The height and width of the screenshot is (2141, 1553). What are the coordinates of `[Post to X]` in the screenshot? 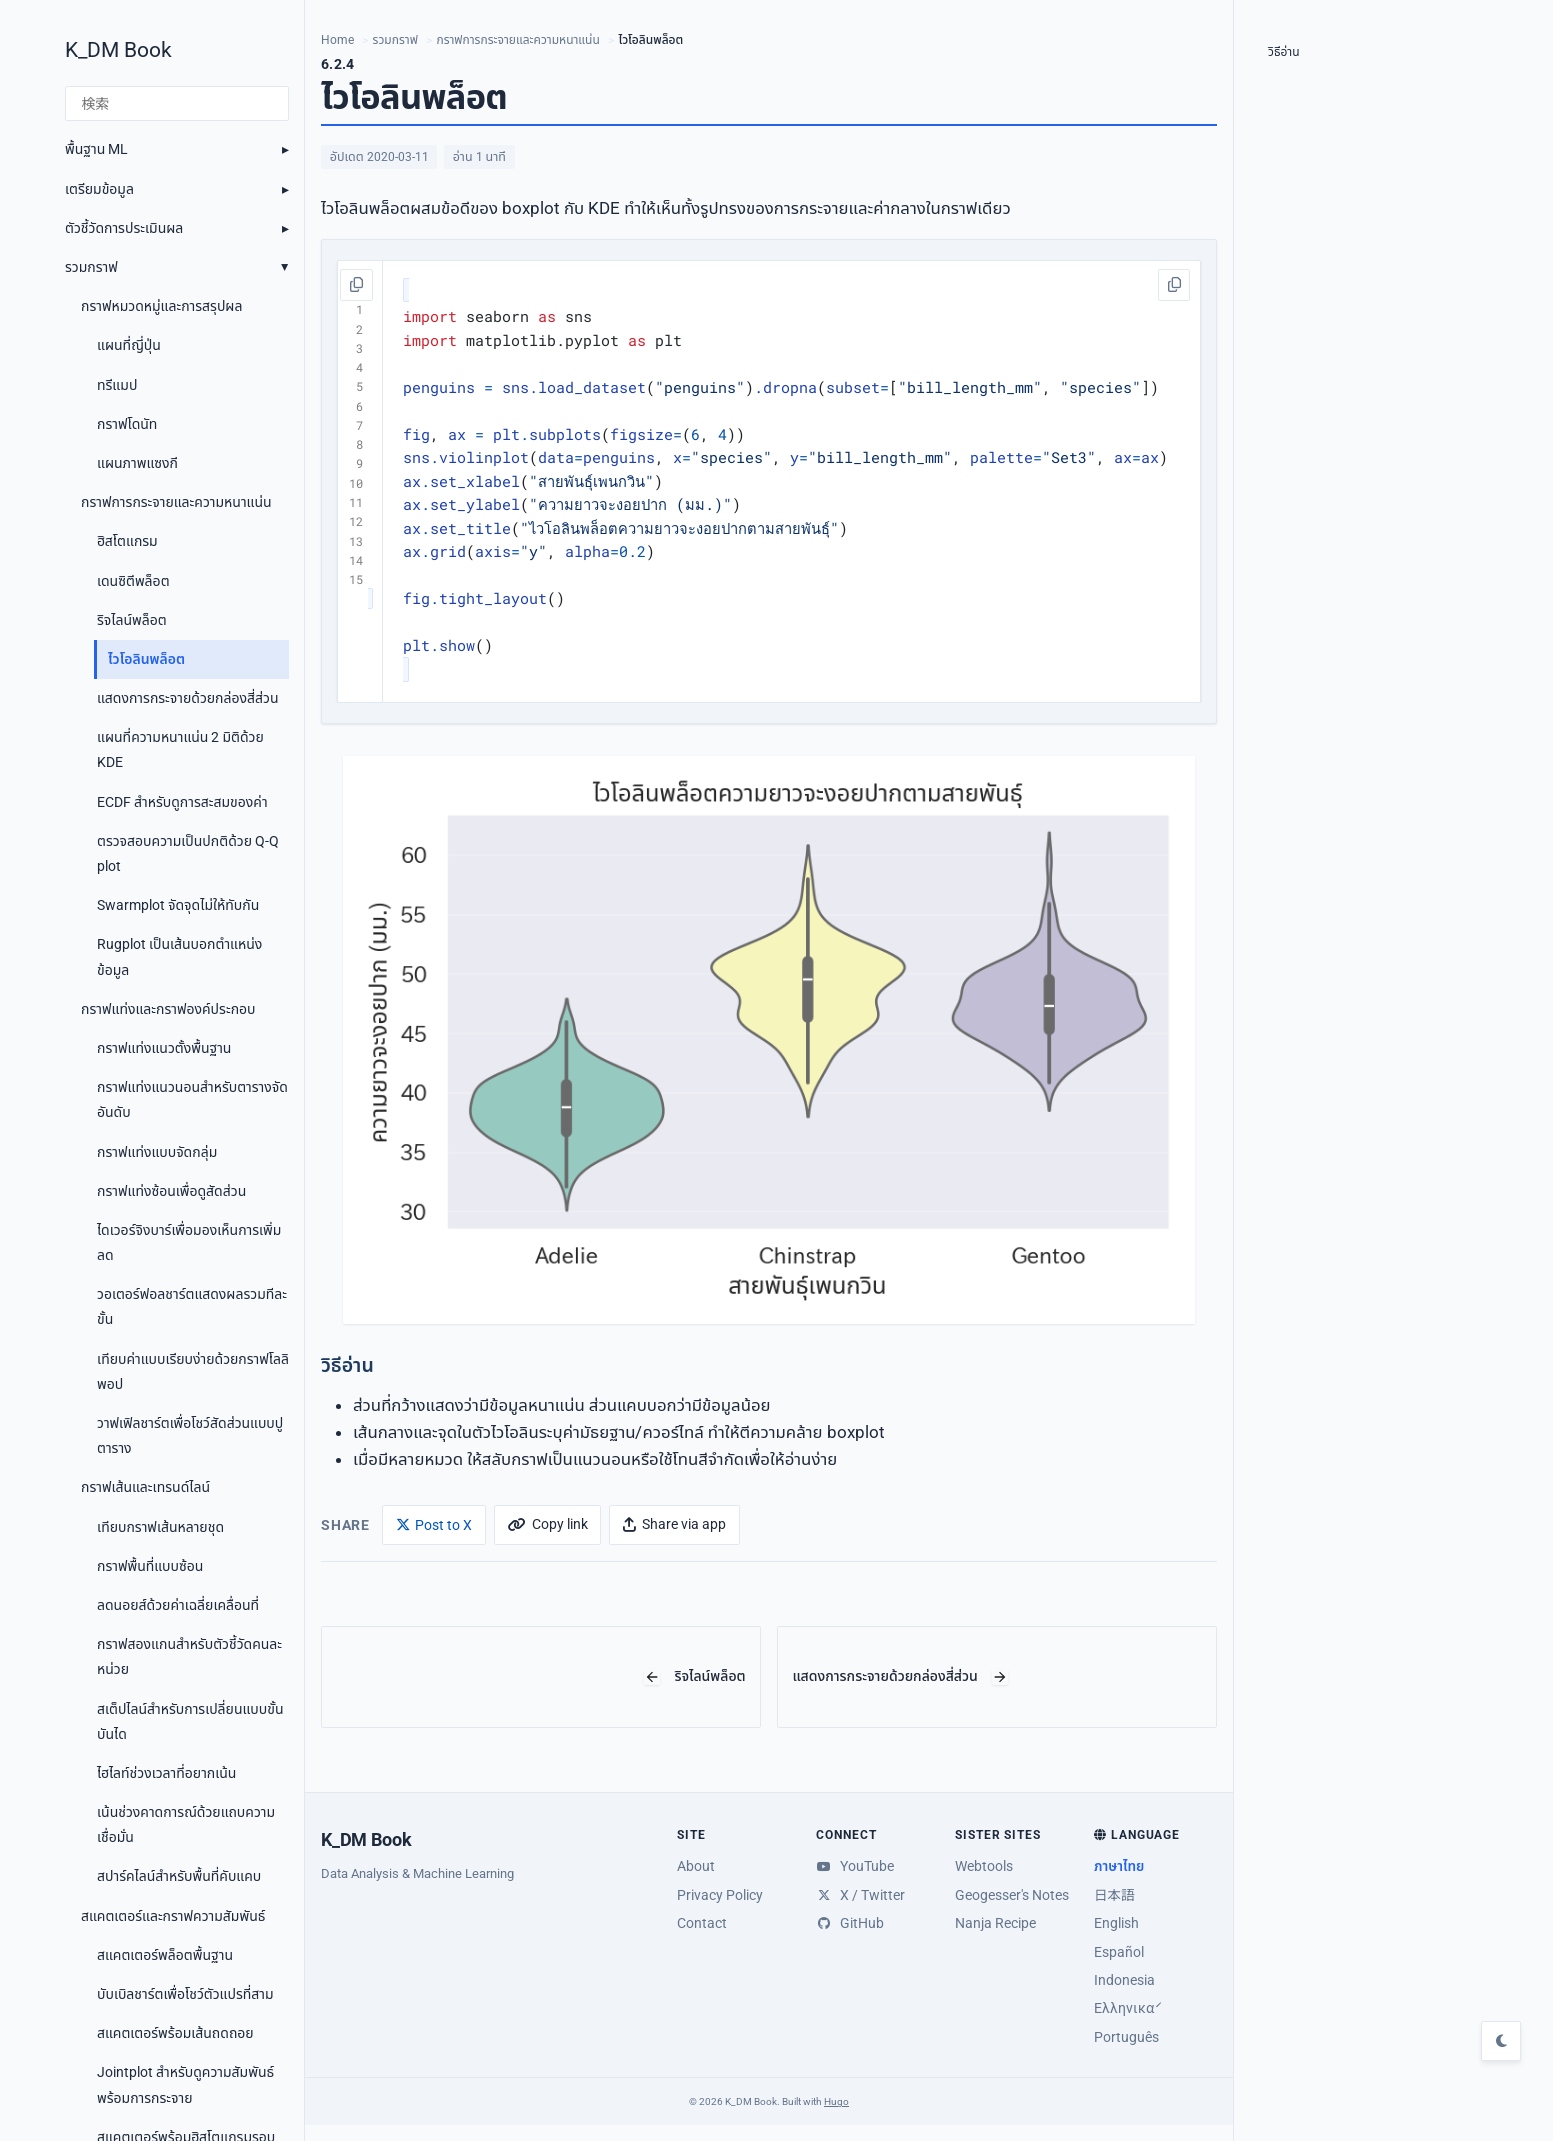 It's located at (434, 1524).